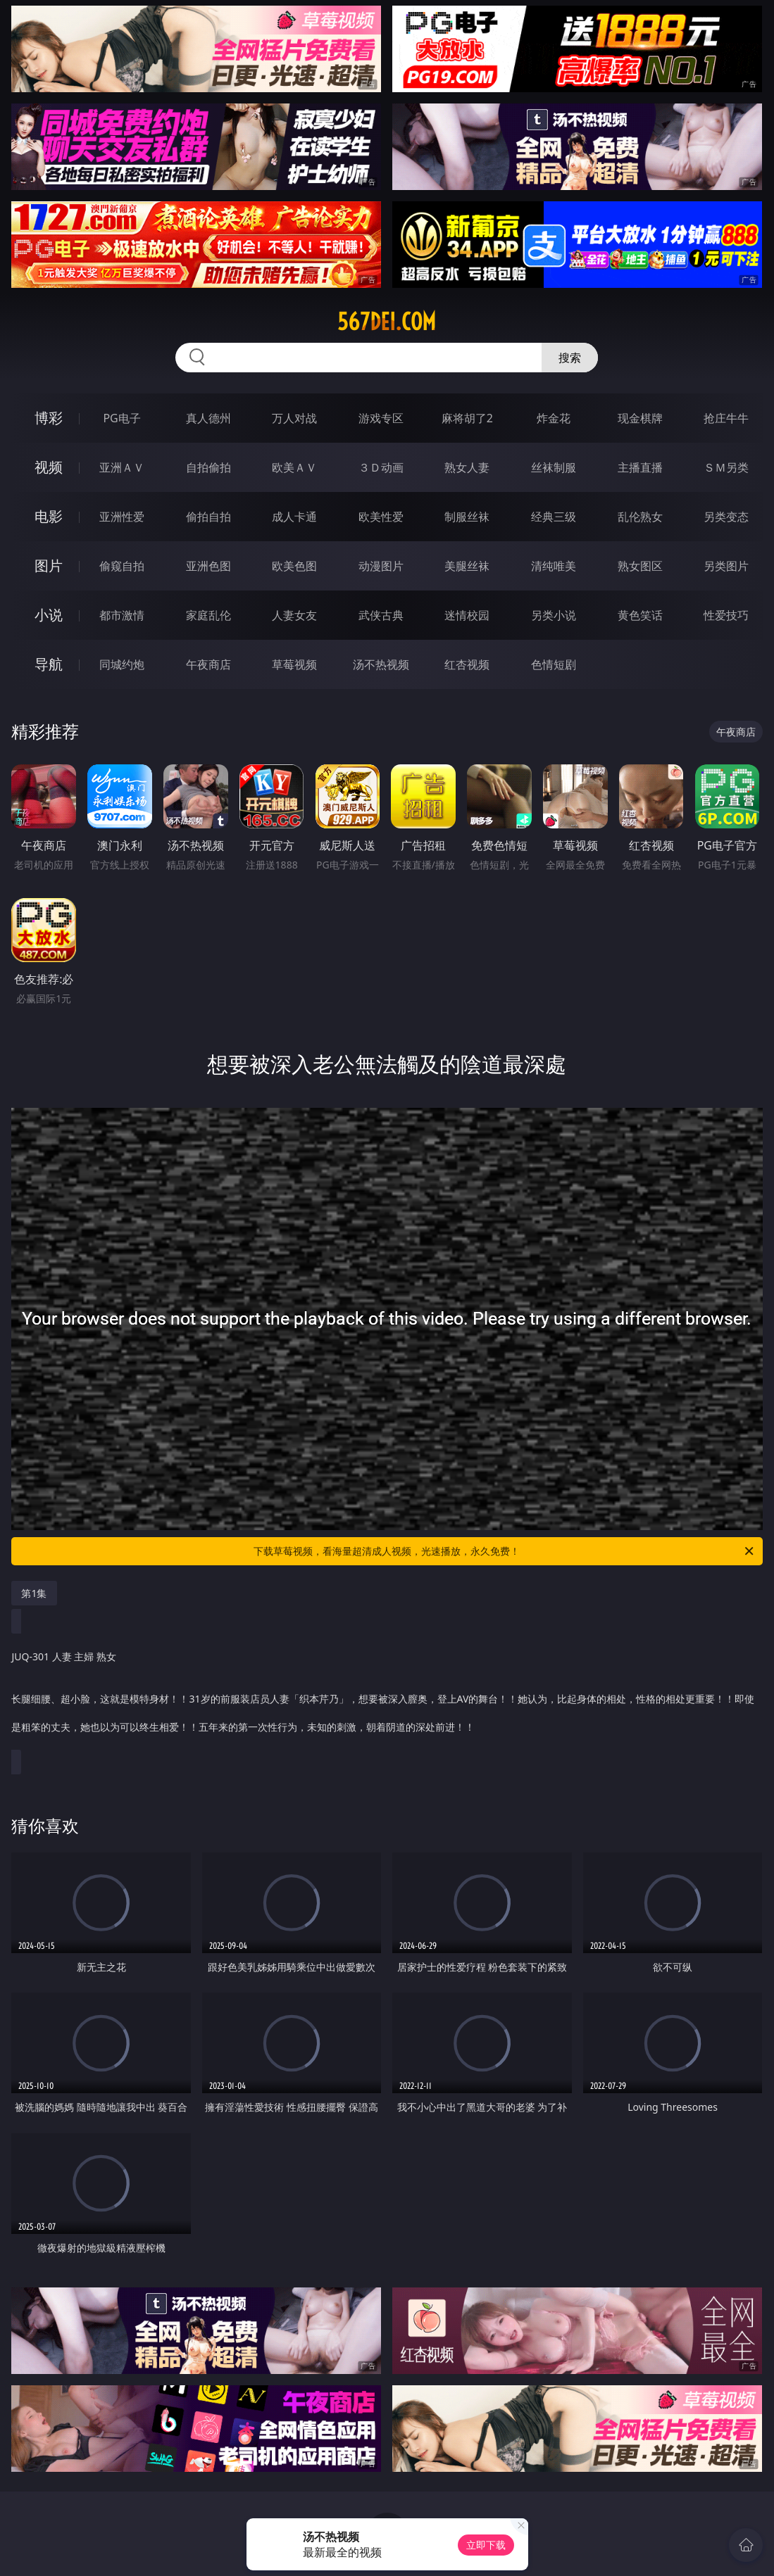  What do you see at coordinates (49, 417) in the screenshot?
I see `博彩` at bounding box center [49, 417].